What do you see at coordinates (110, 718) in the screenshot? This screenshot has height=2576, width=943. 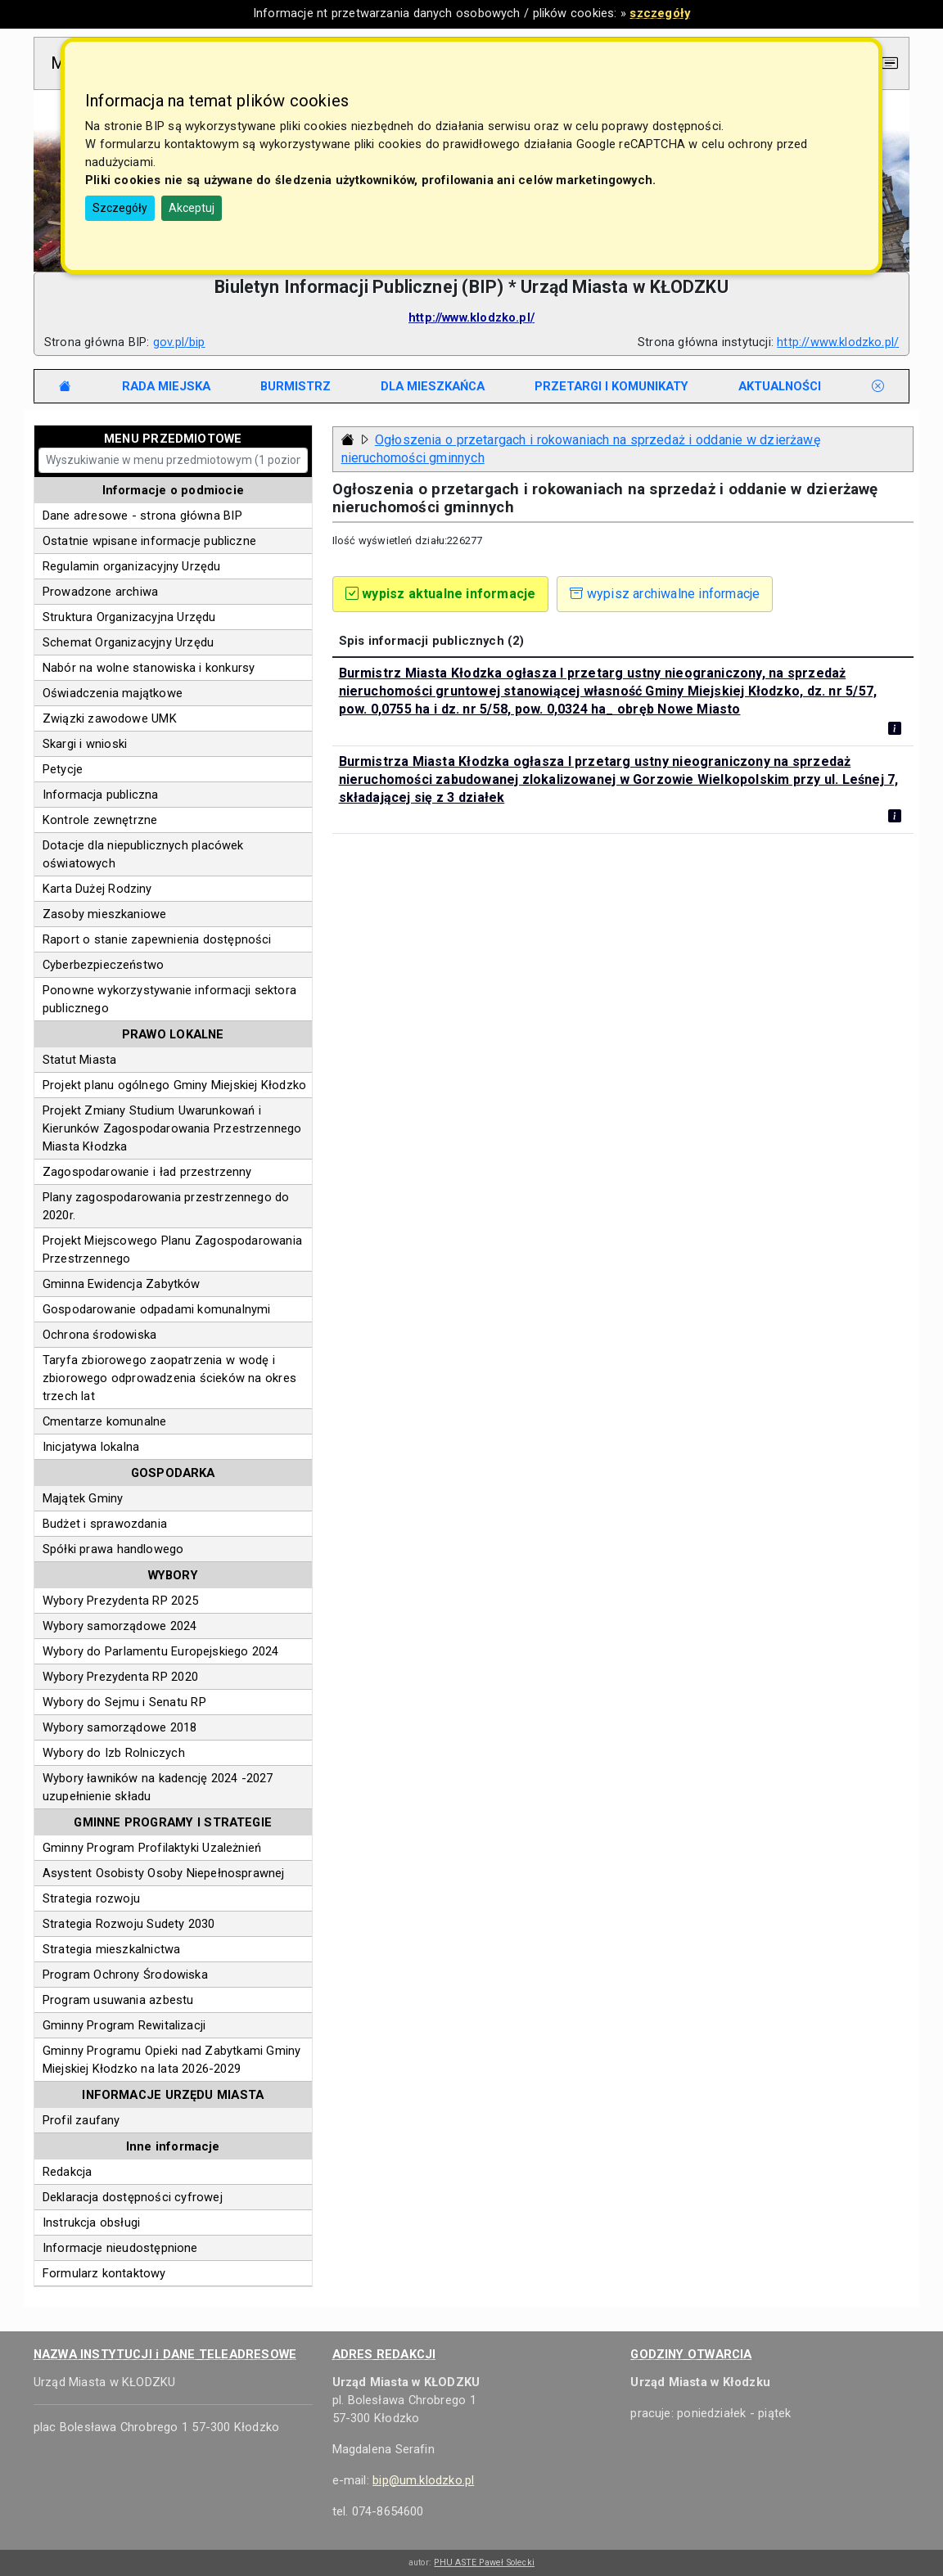 I see `Związki zawodowe UMK` at bounding box center [110, 718].